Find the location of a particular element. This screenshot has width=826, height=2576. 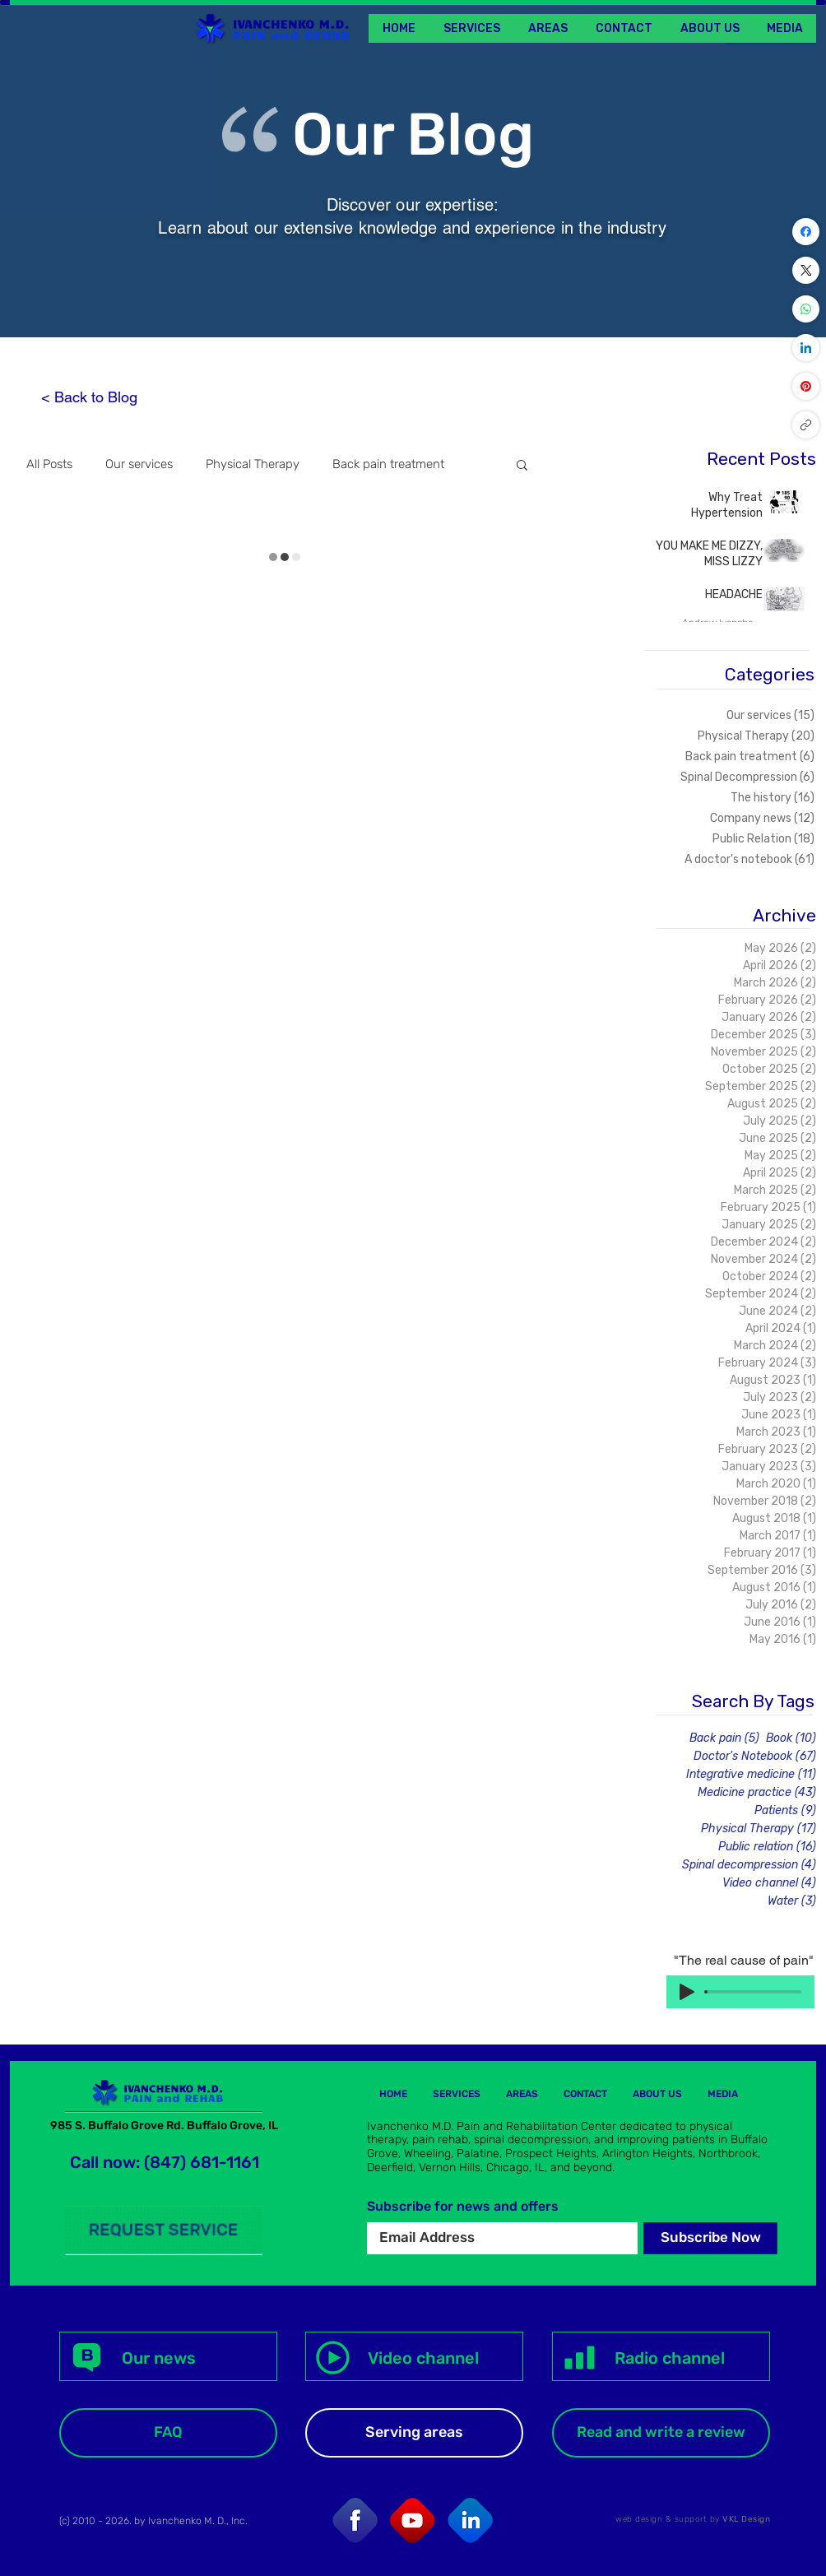

[Video channel] is located at coordinates (414, 2356).